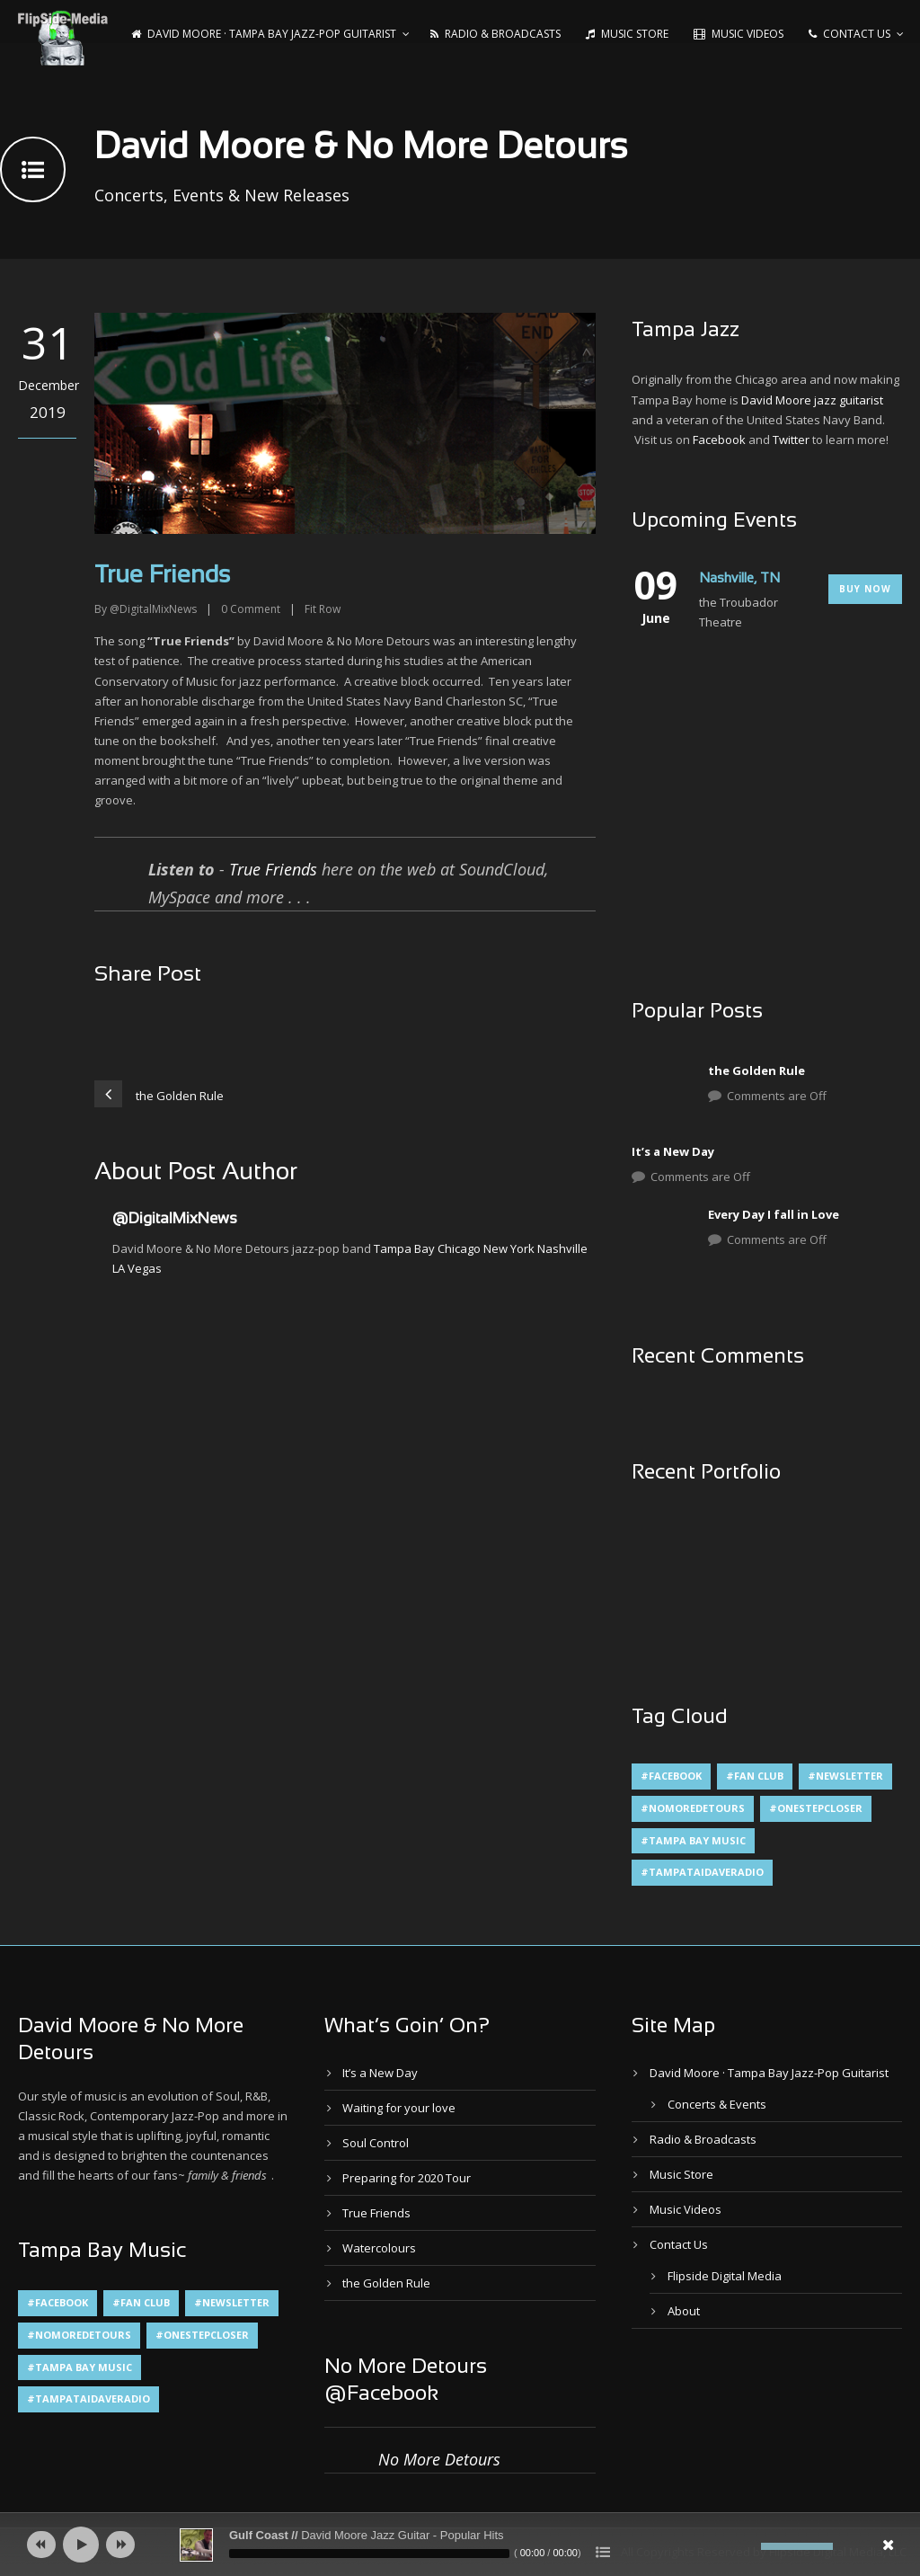 This screenshot has width=920, height=2576. I want to click on David Moore · Tampa Bay Jazz-Pop Guitarist, so click(263, 33).